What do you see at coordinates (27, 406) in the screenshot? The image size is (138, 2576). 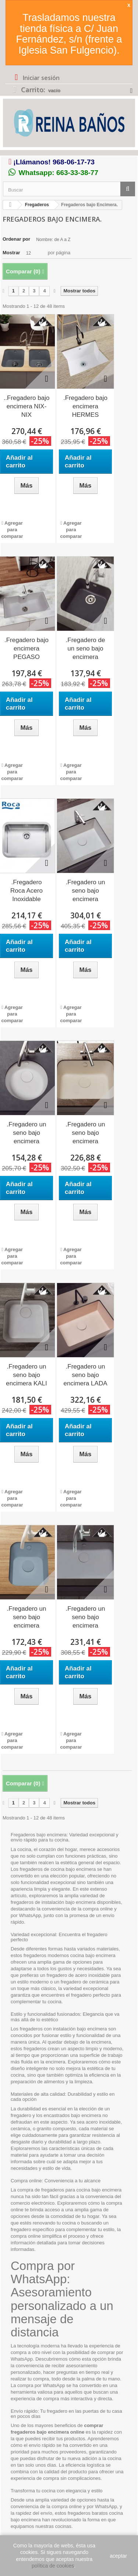 I see `..Fregadero bajo encimera NIX-NIX` at bounding box center [27, 406].